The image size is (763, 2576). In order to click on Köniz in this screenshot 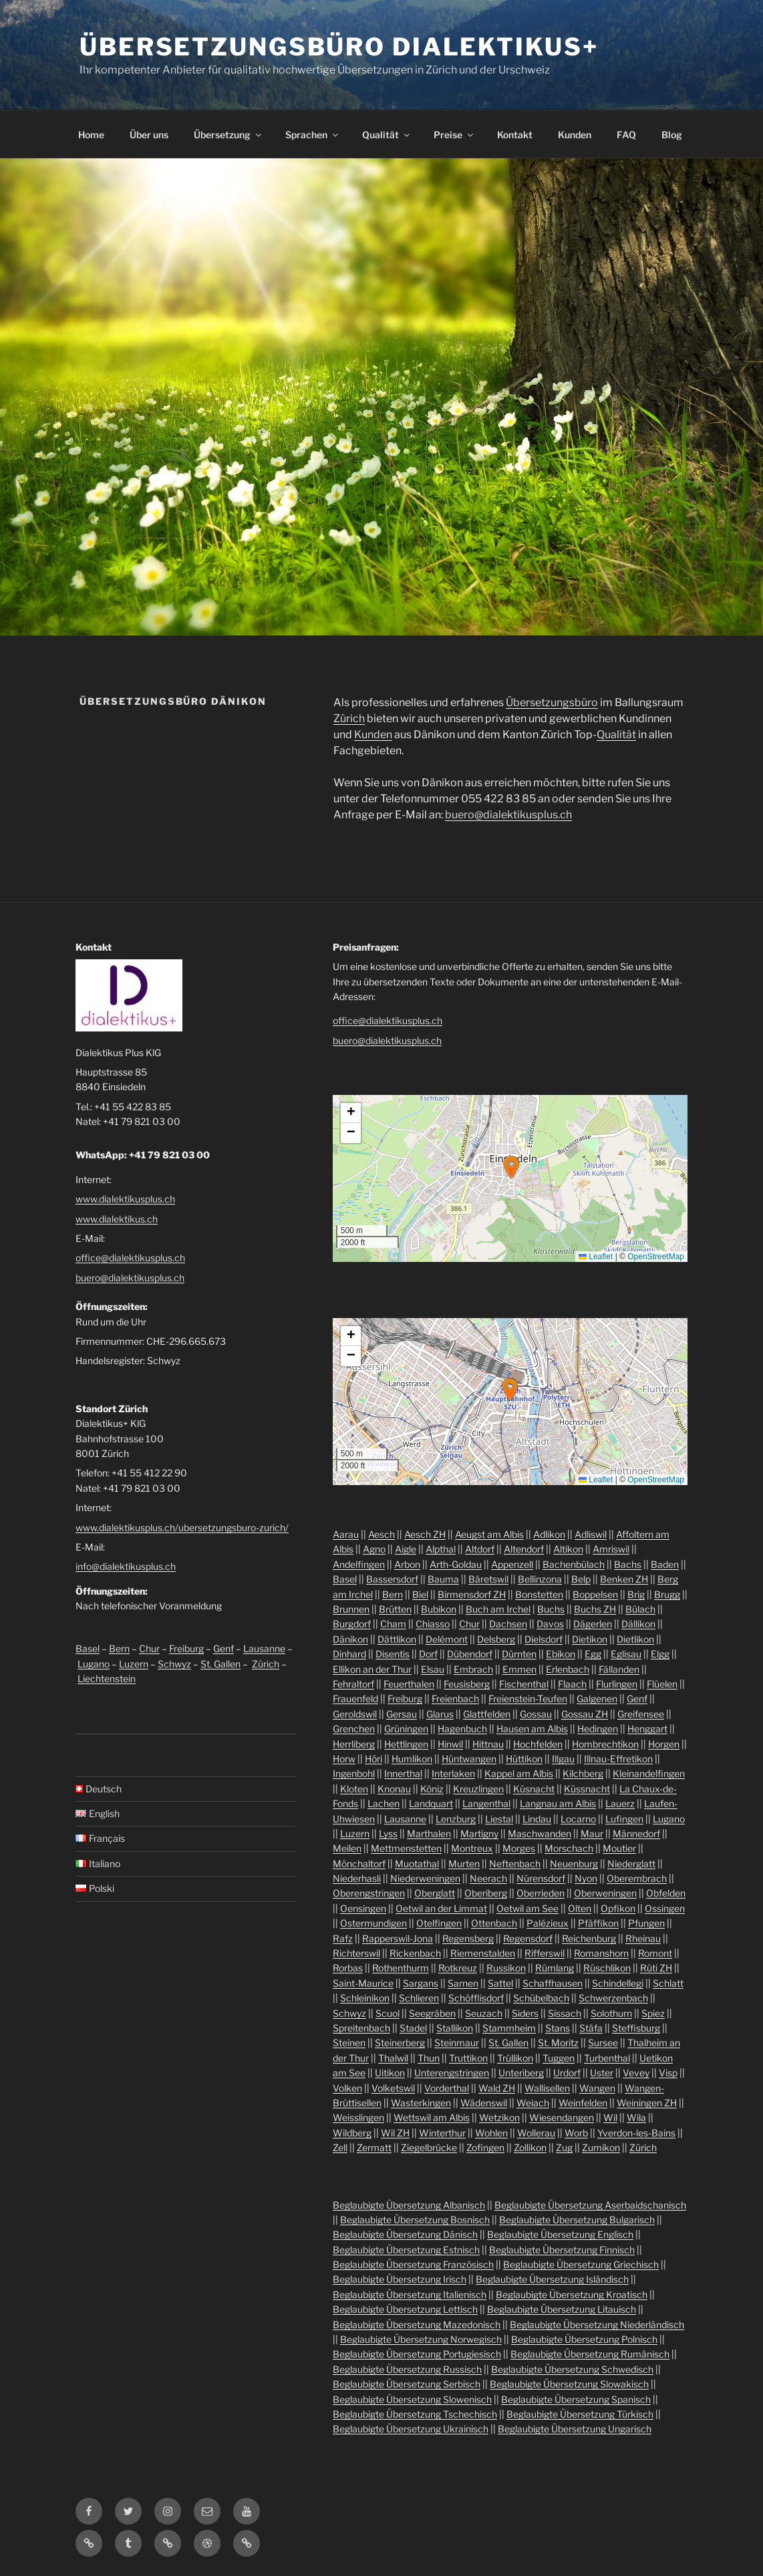, I will do `click(432, 1788)`.